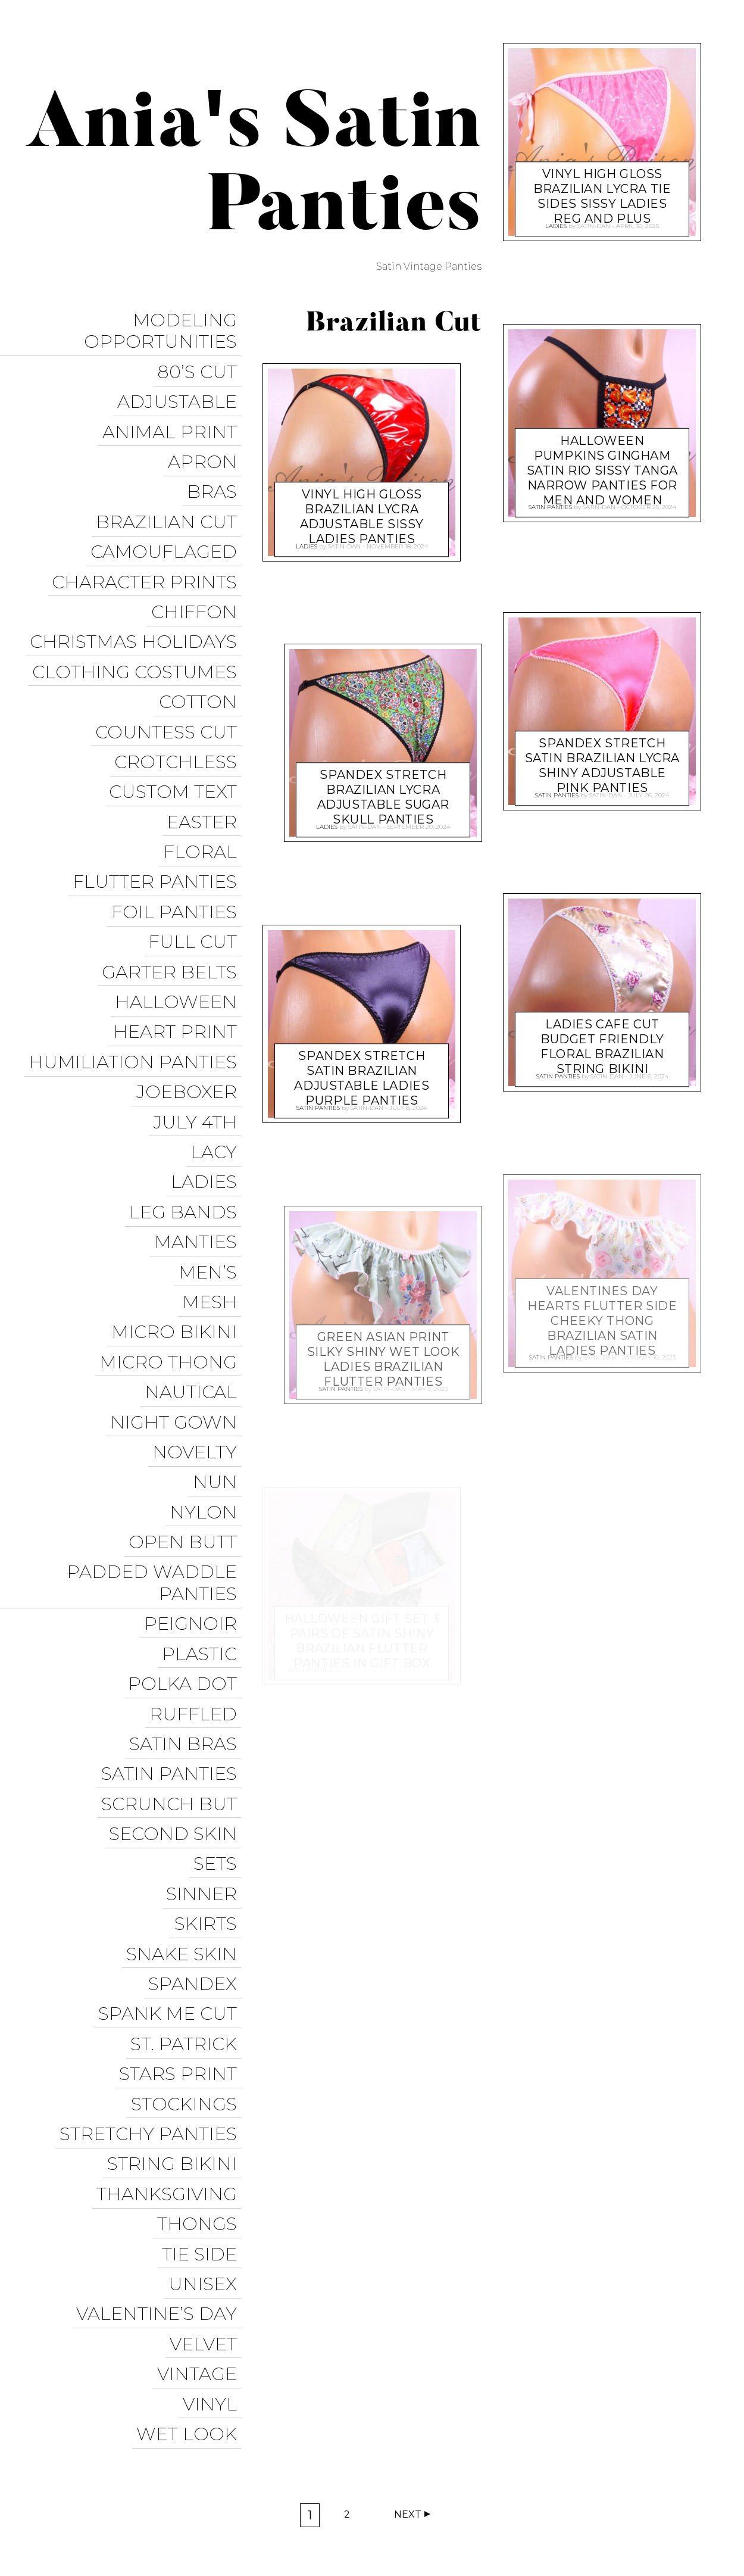 The width and height of the screenshot is (744, 2576). Describe the element at coordinates (212, 1131) in the screenshot. I see `Men’s` at that location.